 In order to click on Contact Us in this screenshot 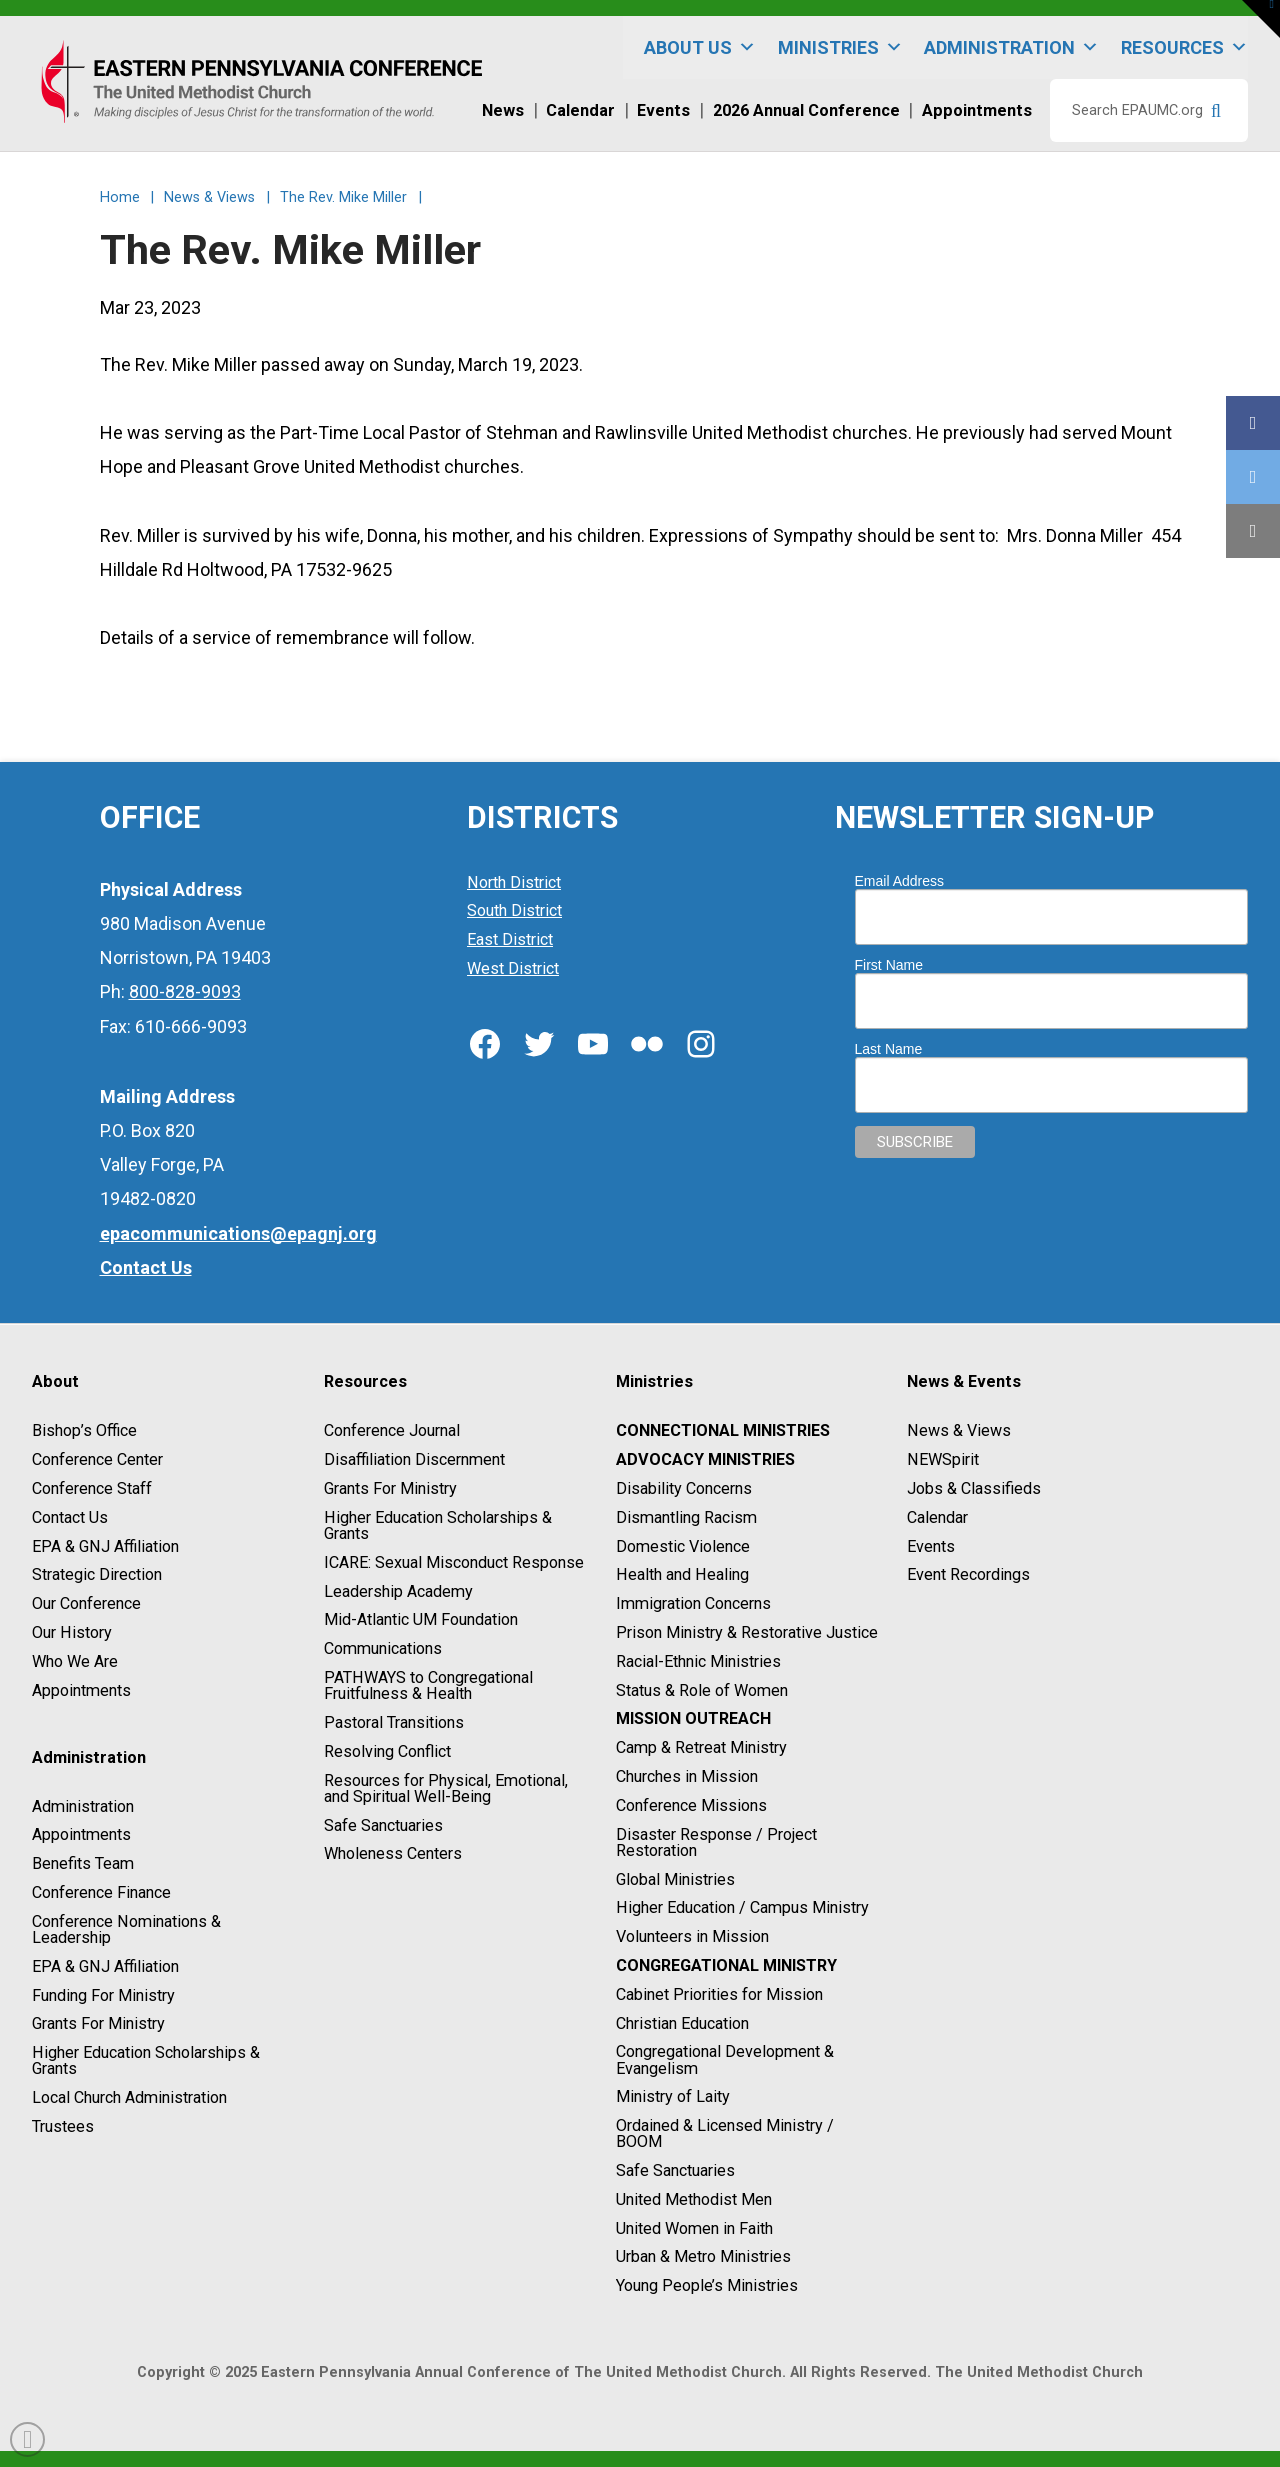, I will do `click(70, 1517)`.